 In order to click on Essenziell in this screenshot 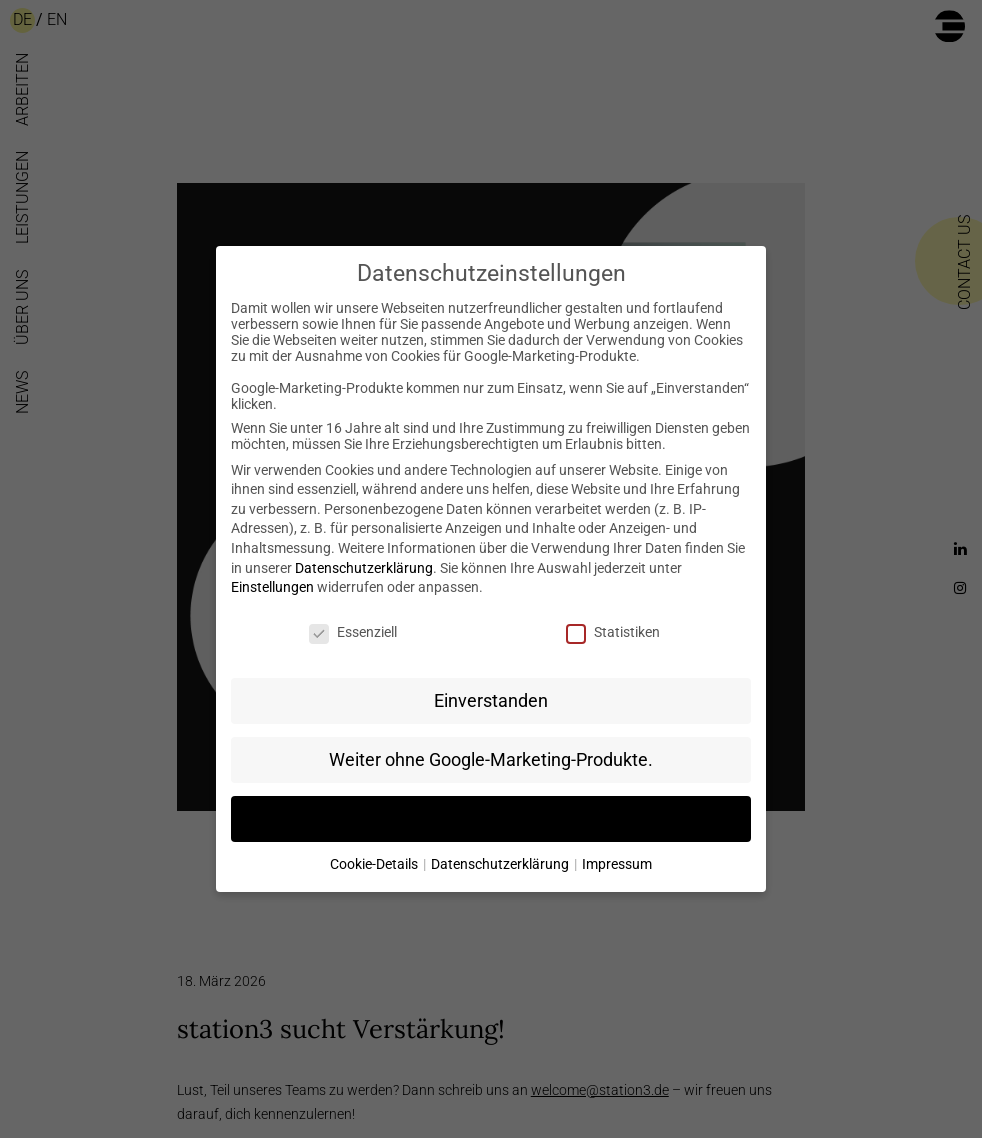, I will do `click(353, 632)`.